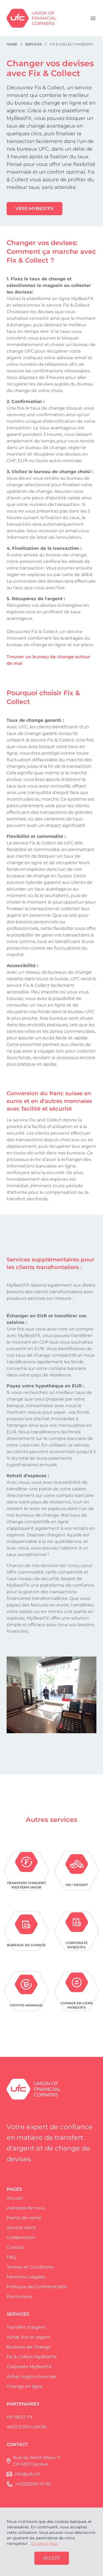 The width and height of the screenshot is (103, 2576). What do you see at coordinates (31, 2376) in the screenshot?
I see `Achat crypto-monnaie` at bounding box center [31, 2376].